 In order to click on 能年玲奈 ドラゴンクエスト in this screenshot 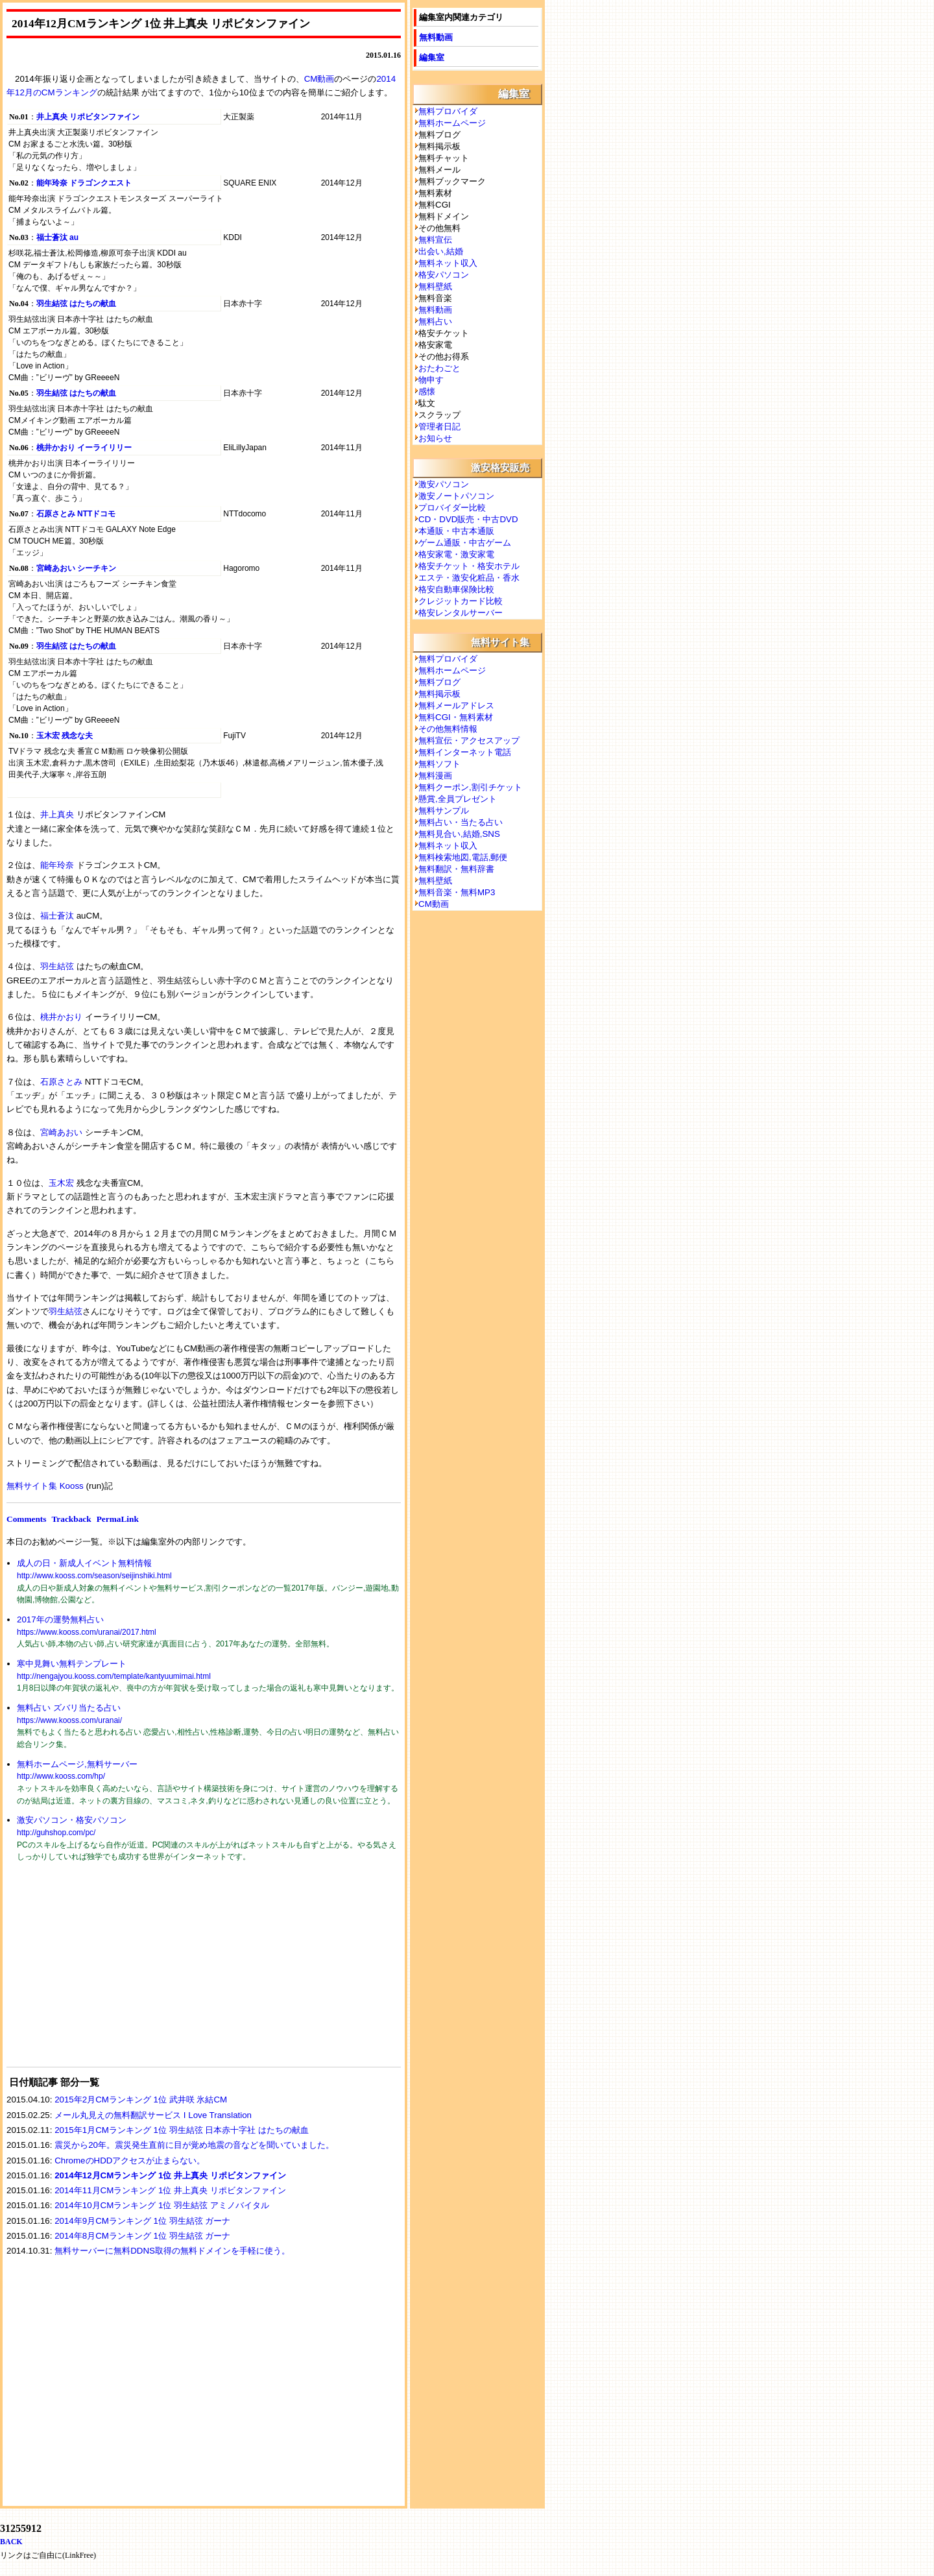, I will do `click(84, 182)`.